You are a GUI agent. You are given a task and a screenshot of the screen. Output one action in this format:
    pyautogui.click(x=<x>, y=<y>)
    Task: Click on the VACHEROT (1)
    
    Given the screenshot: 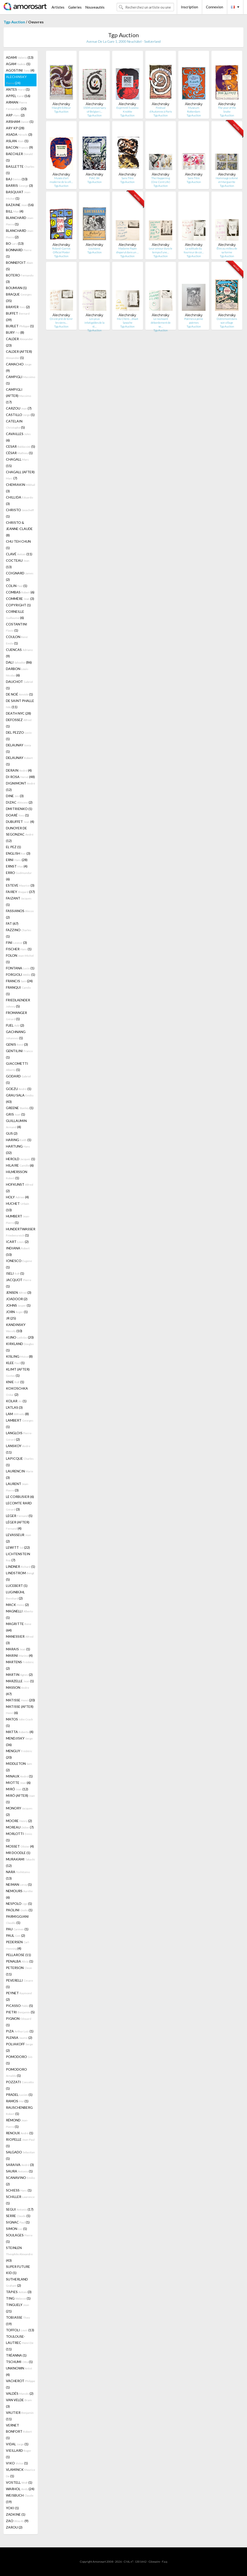 What is the action you would take?
    pyautogui.click(x=20, y=2384)
    